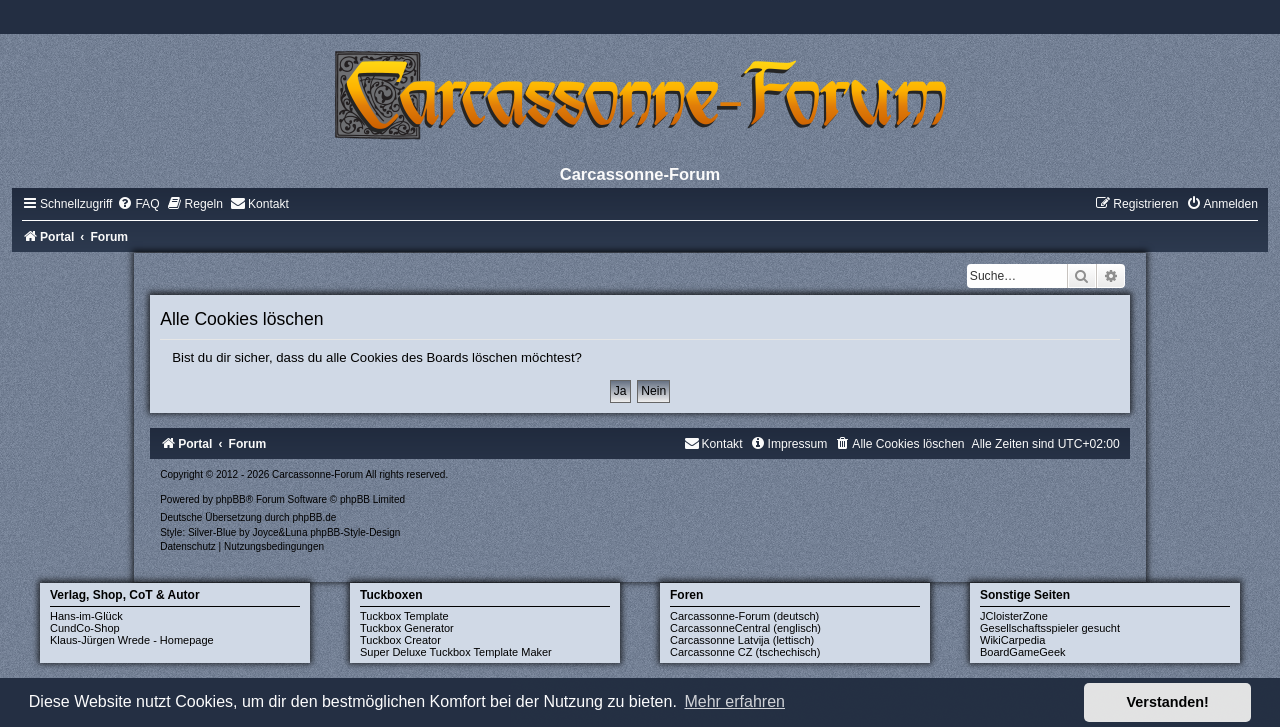  I want to click on BoardGameGeek, so click(1023, 652).